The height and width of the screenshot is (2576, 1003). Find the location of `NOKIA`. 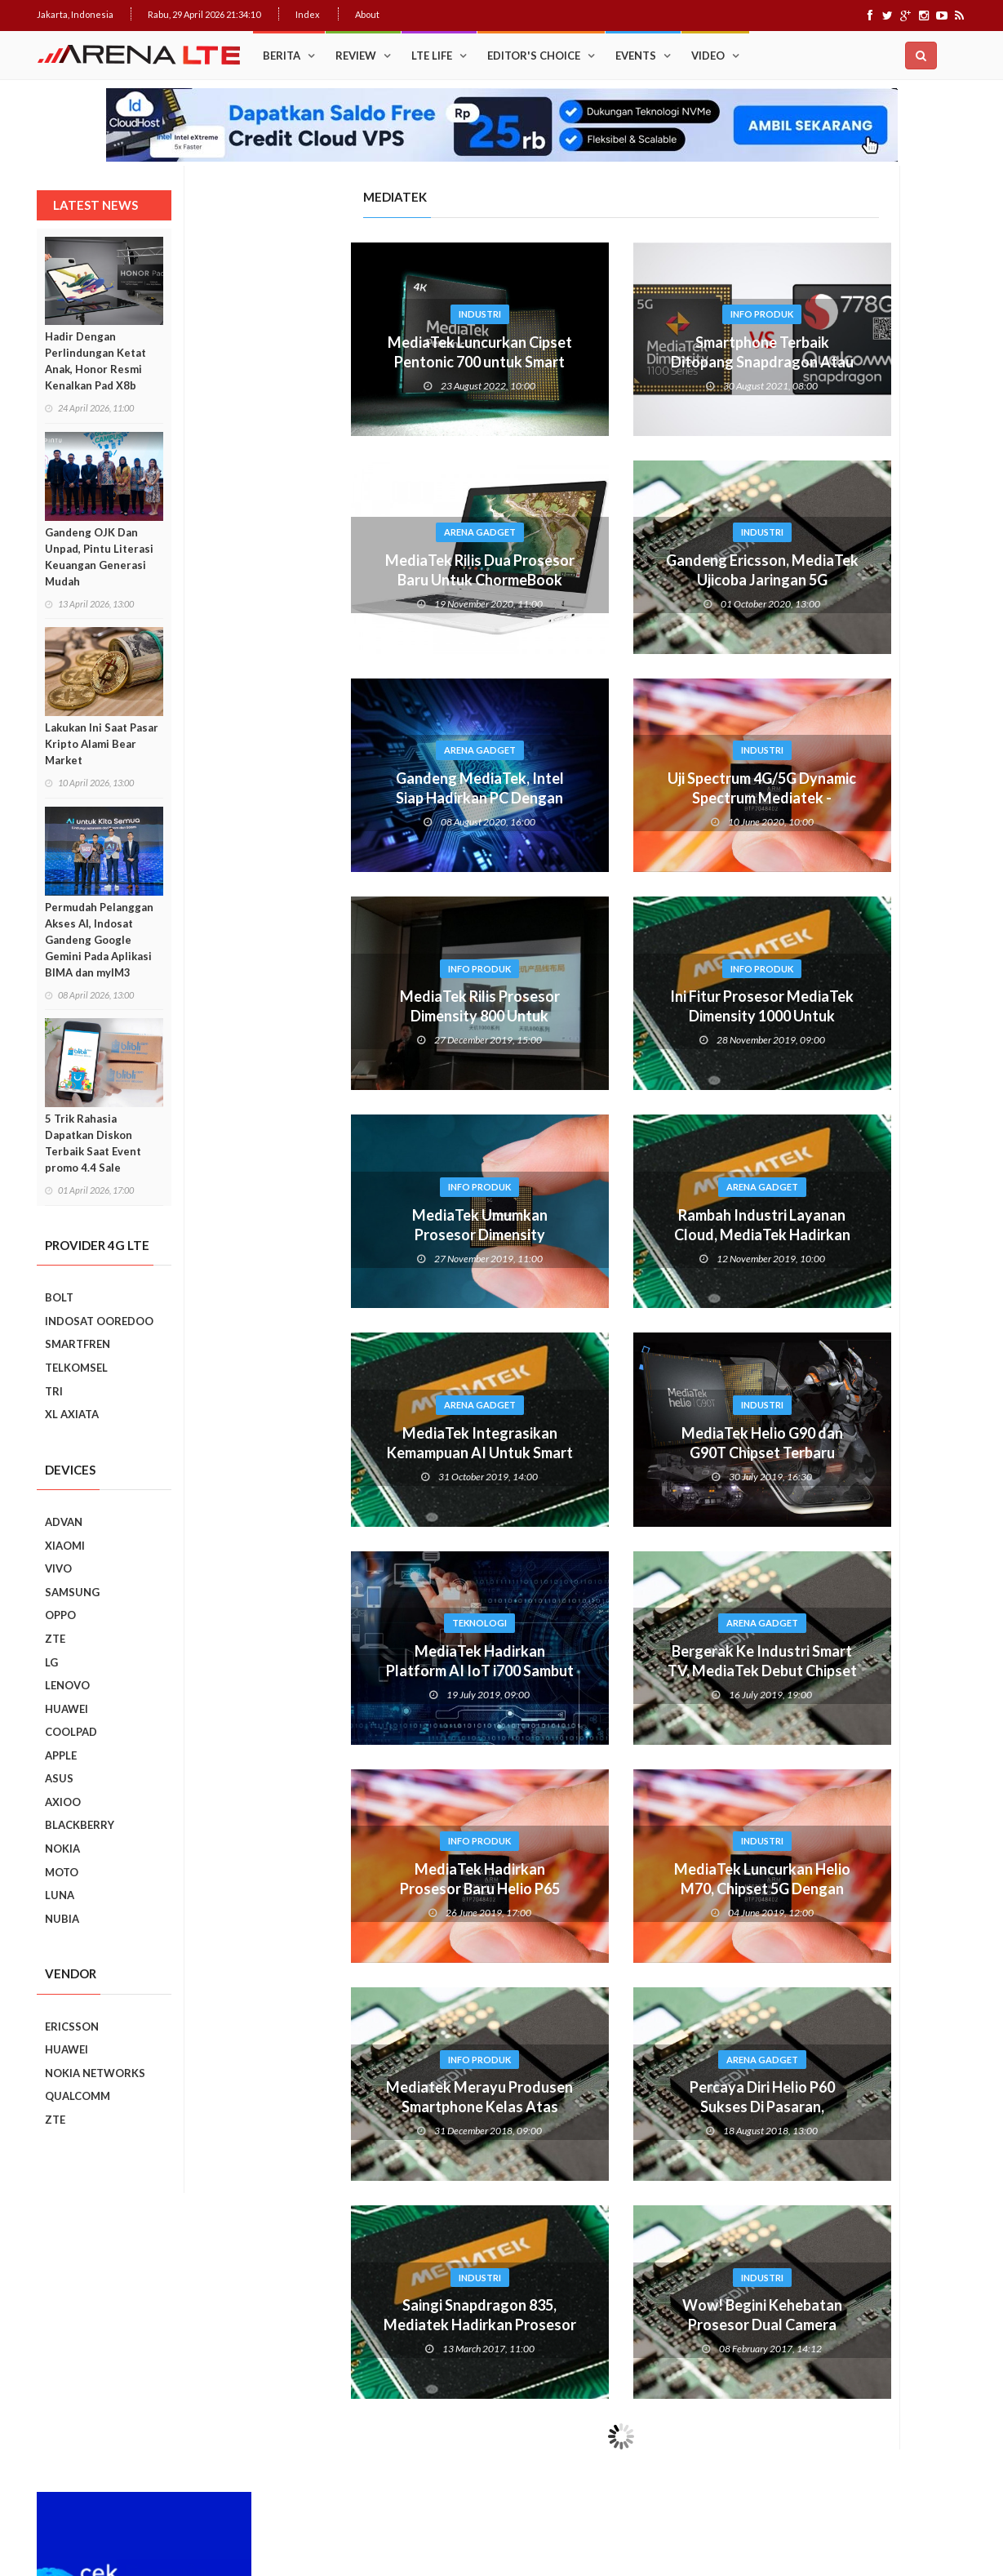

NOKIA is located at coordinates (62, 1848).